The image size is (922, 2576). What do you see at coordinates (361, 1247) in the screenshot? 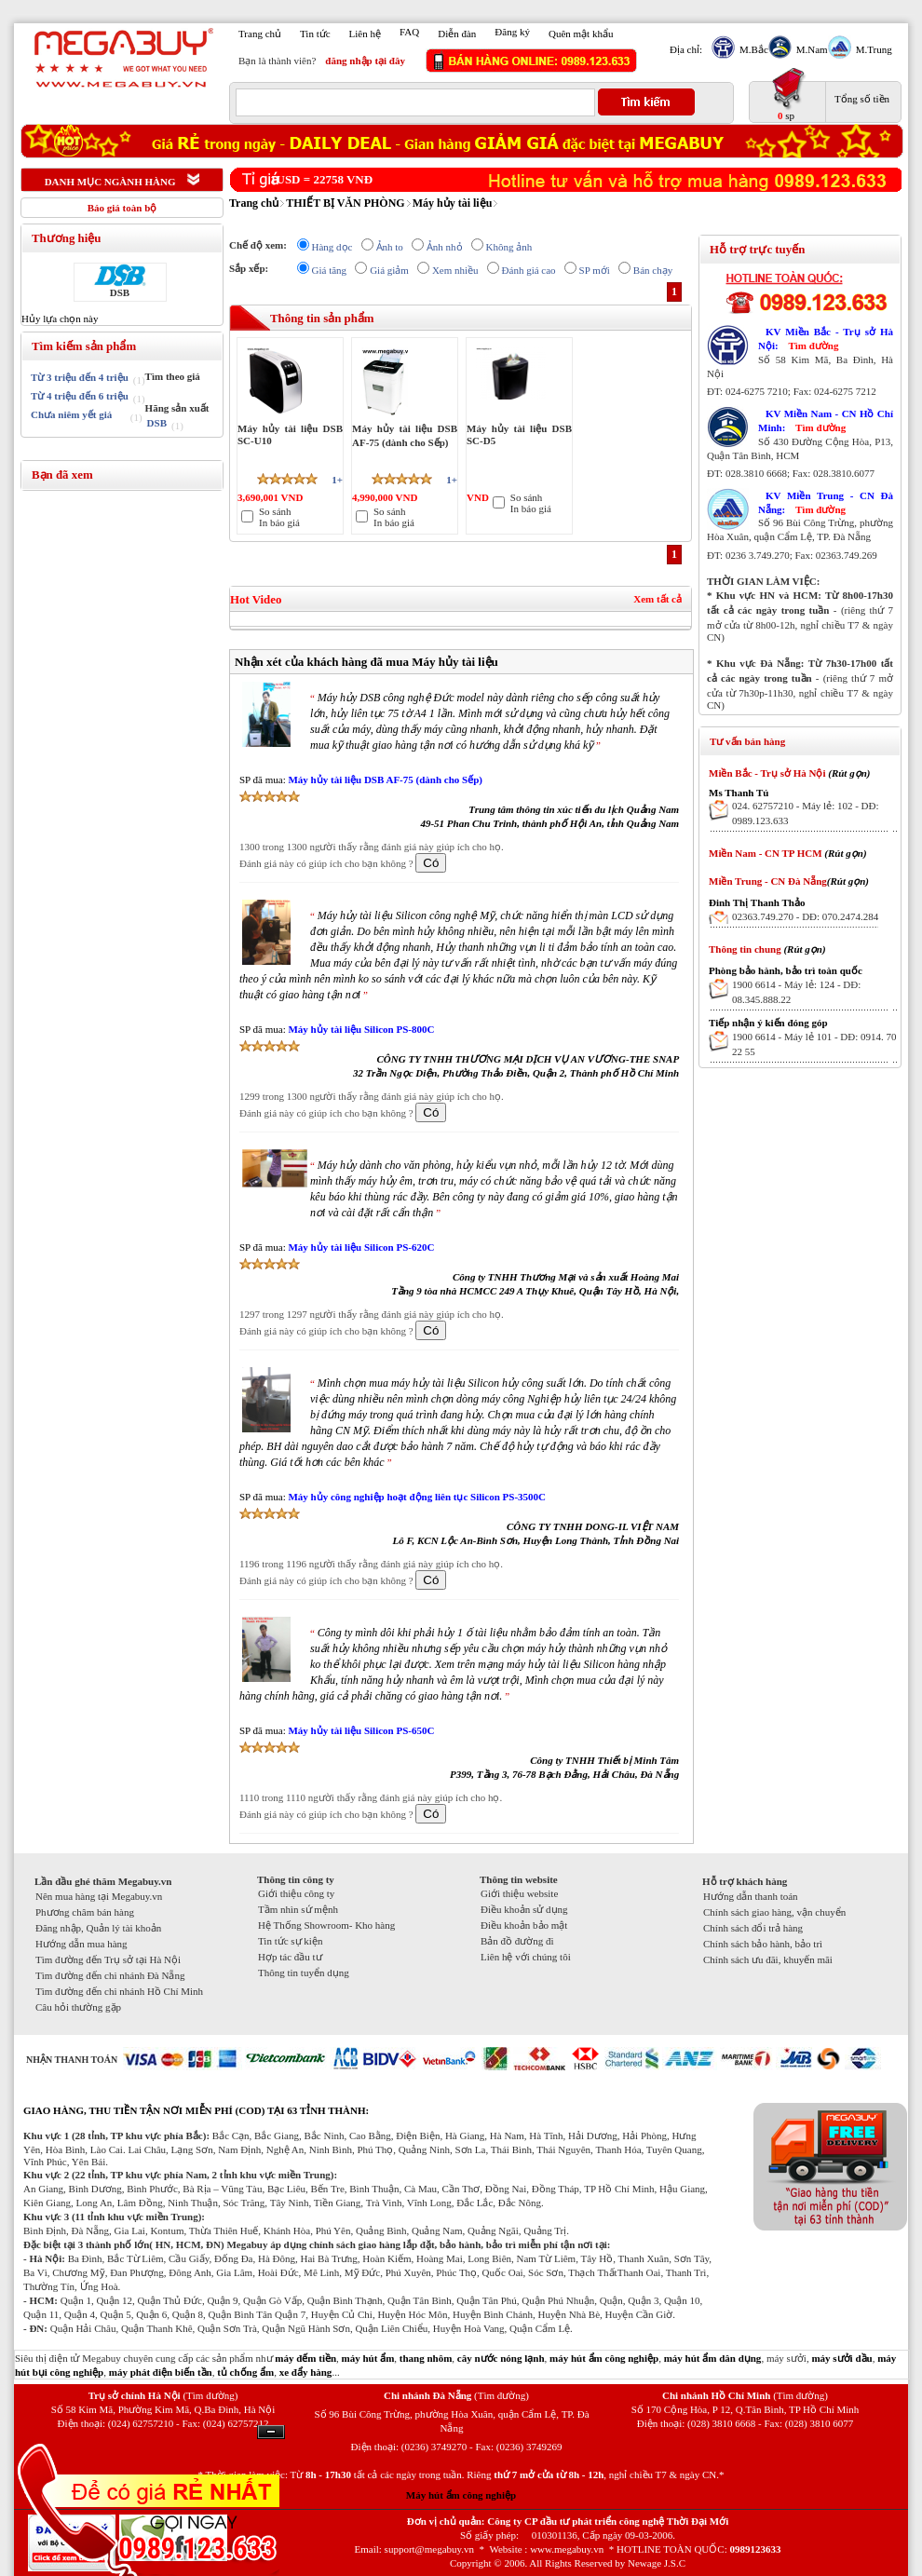
I see `Máy hủy tài liệu Silicon PS-620C` at bounding box center [361, 1247].